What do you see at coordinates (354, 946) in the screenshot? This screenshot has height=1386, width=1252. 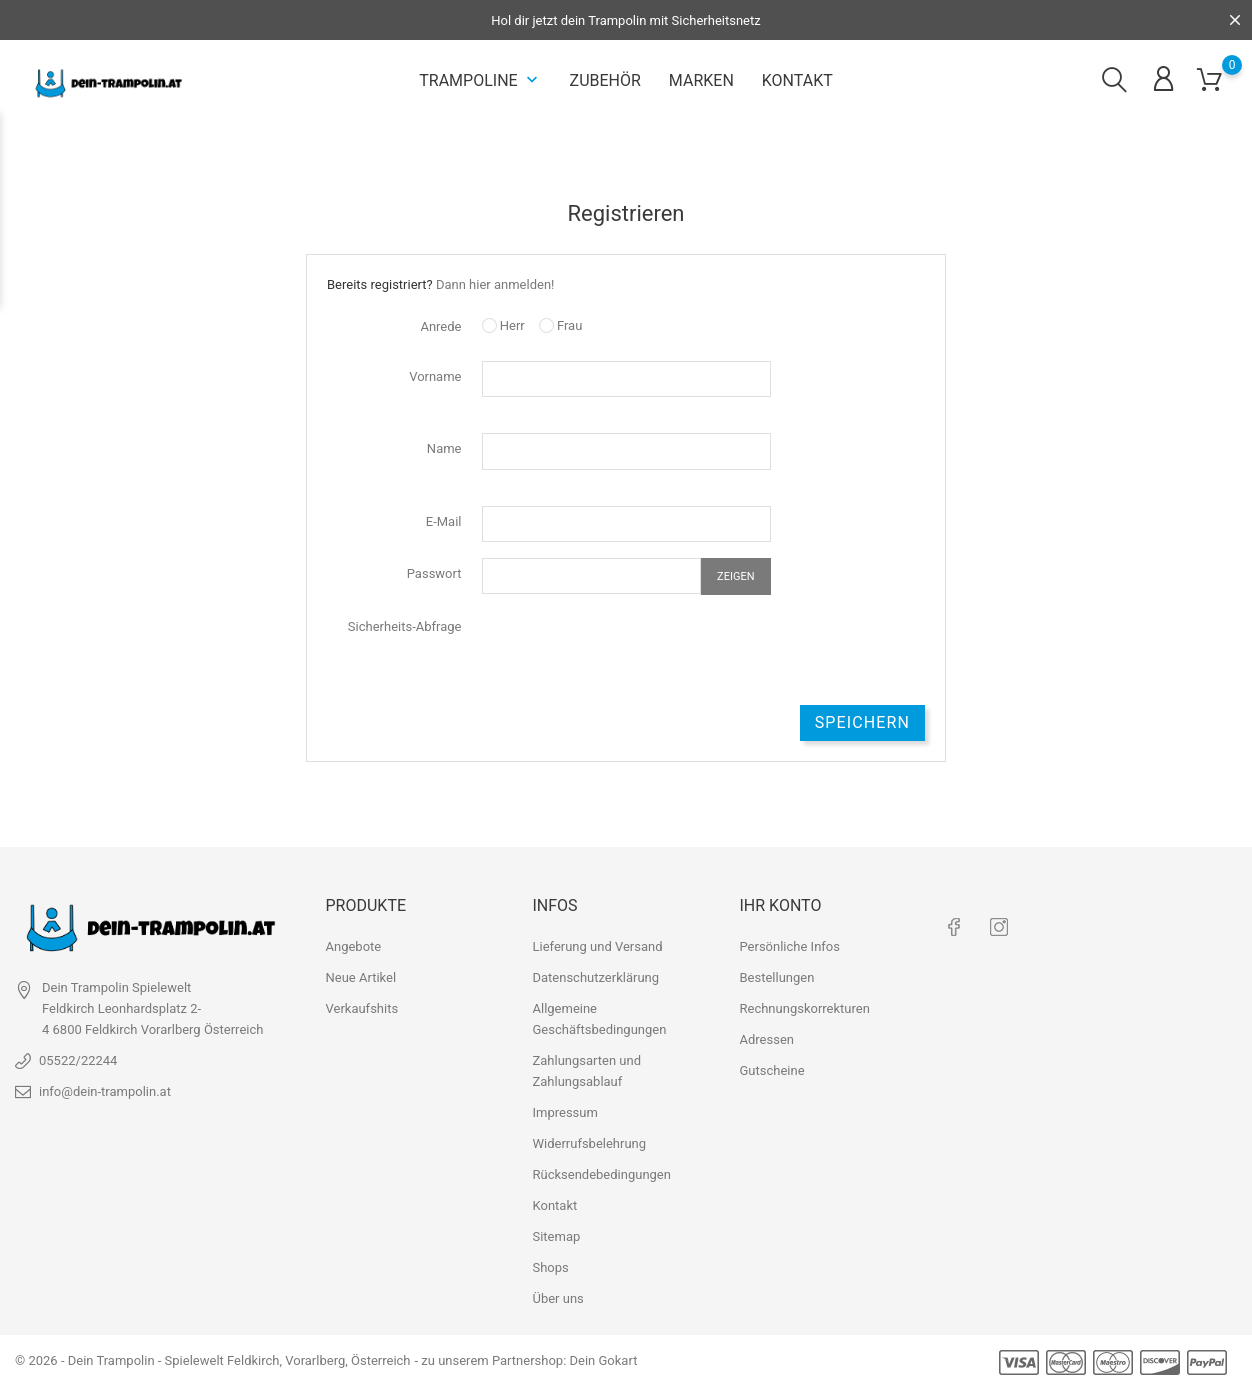 I see `Angebote` at bounding box center [354, 946].